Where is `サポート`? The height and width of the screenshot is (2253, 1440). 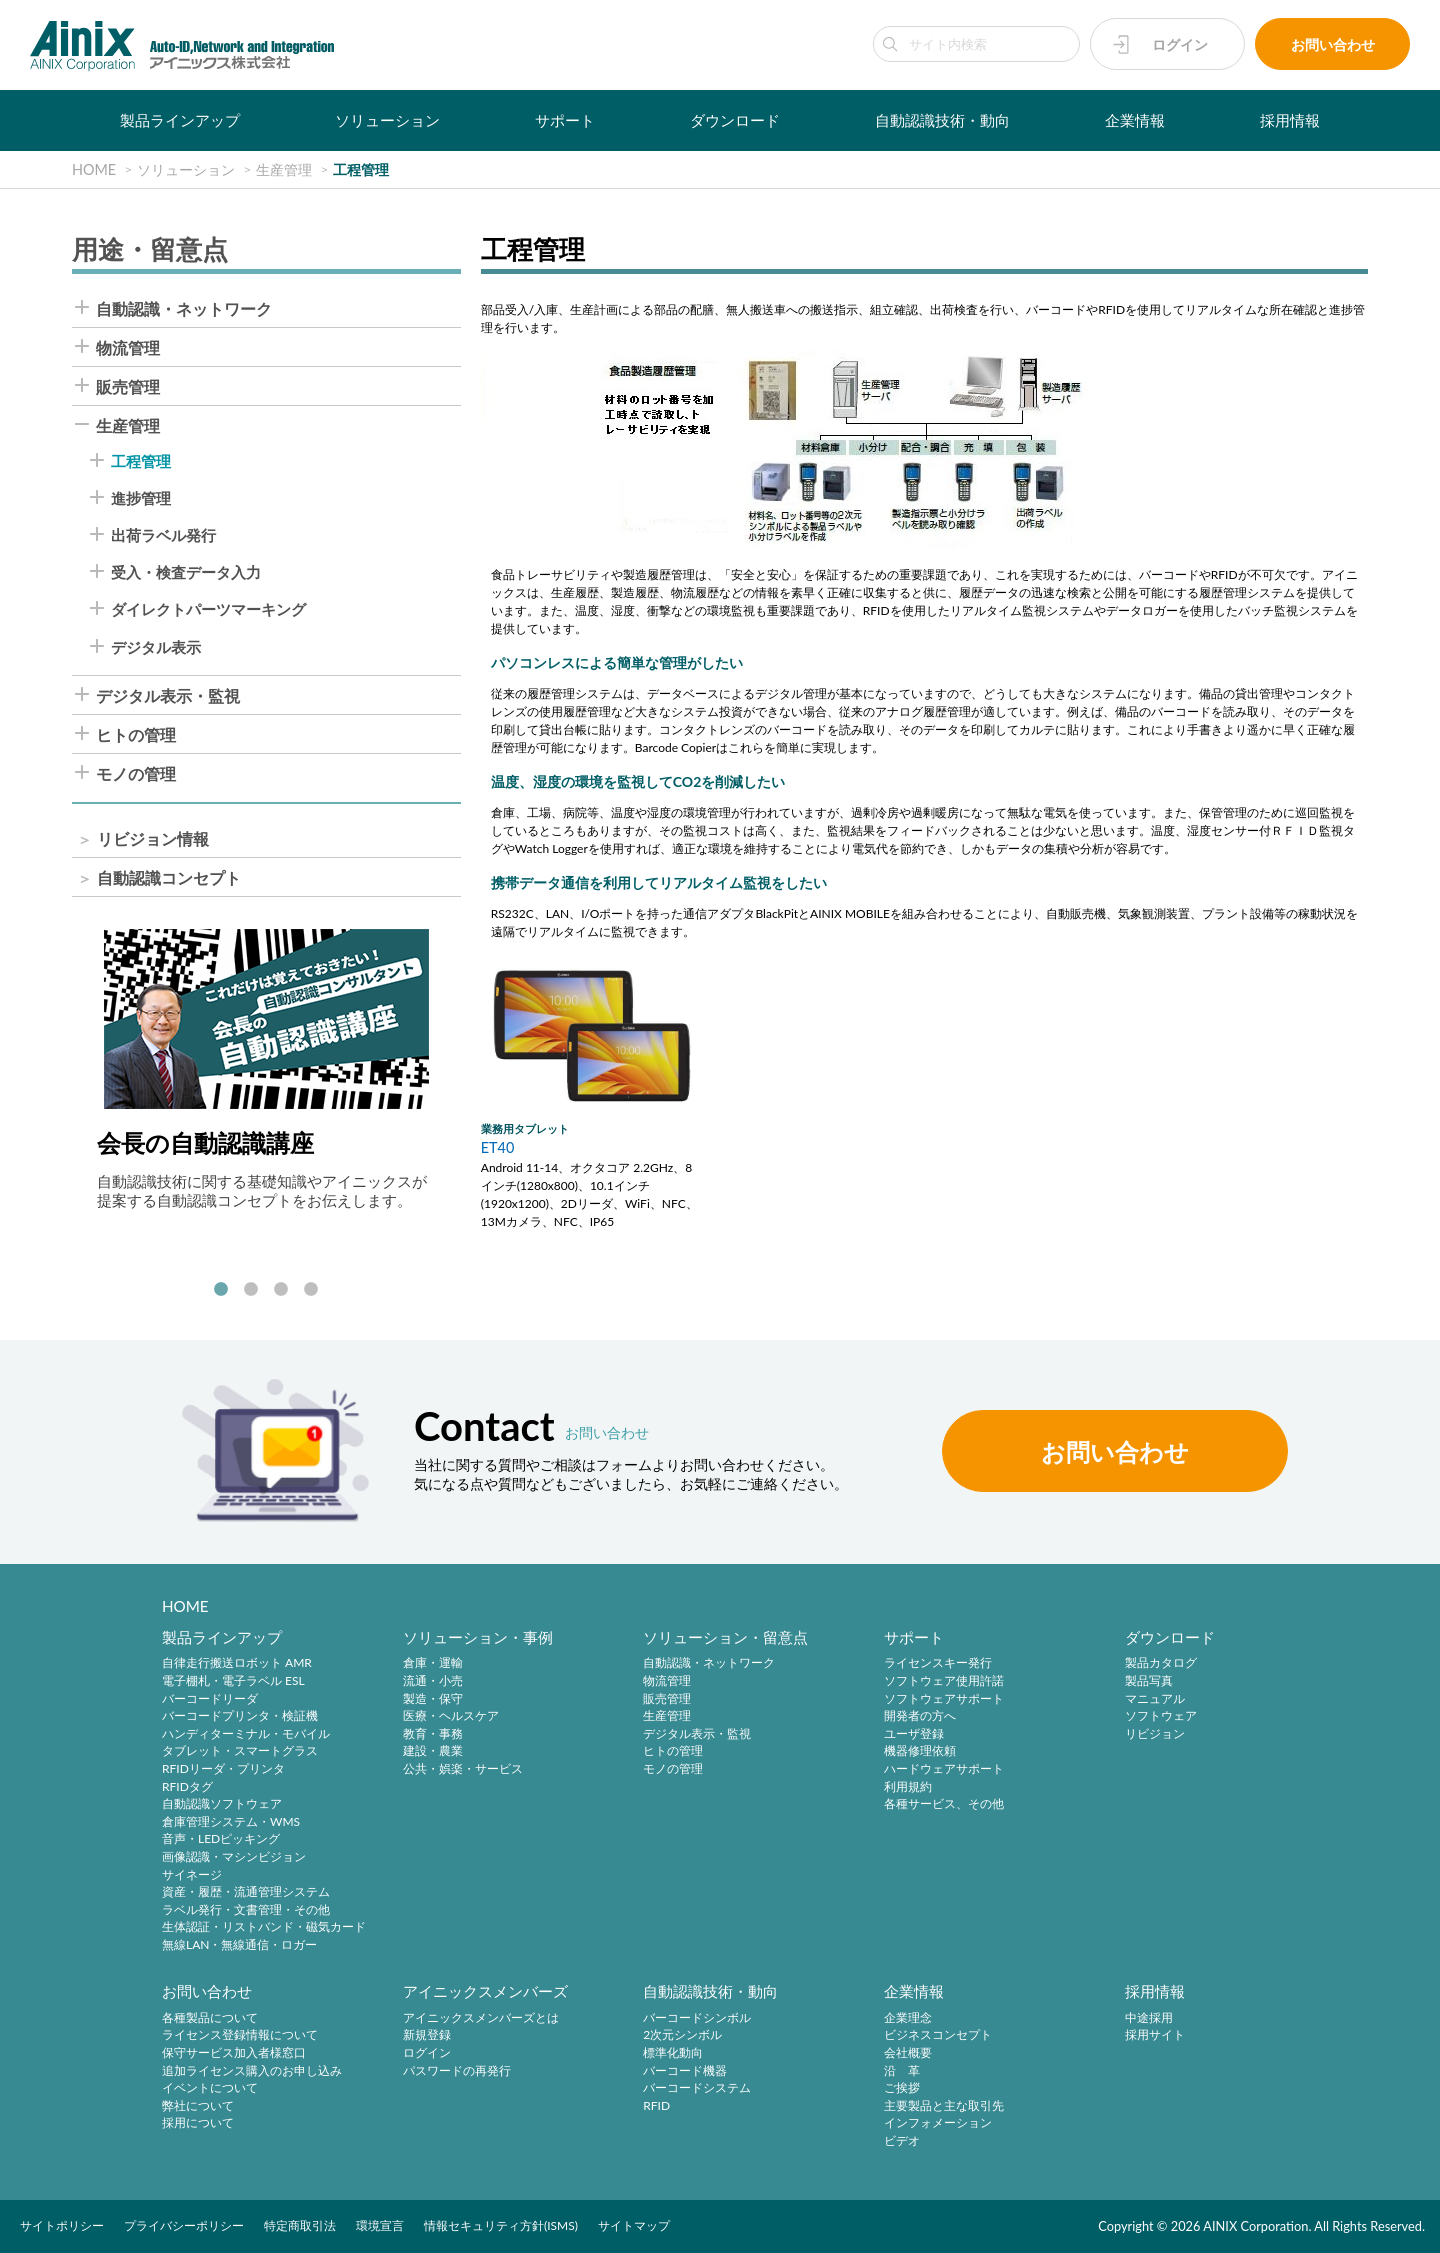 サポート is located at coordinates (565, 120).